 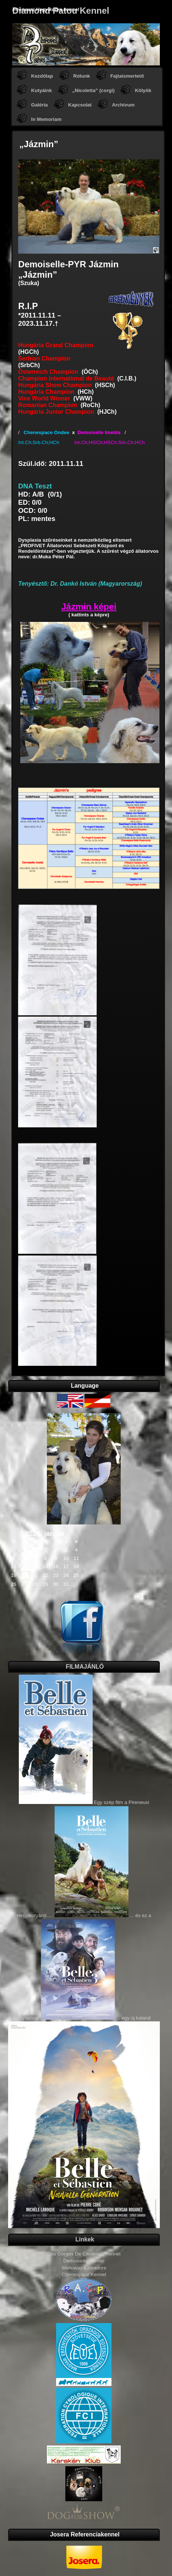 What do you see at coordinates (46, 119) in the screenshot?
I see `In Memoriam` at bounding box center [46, 119].